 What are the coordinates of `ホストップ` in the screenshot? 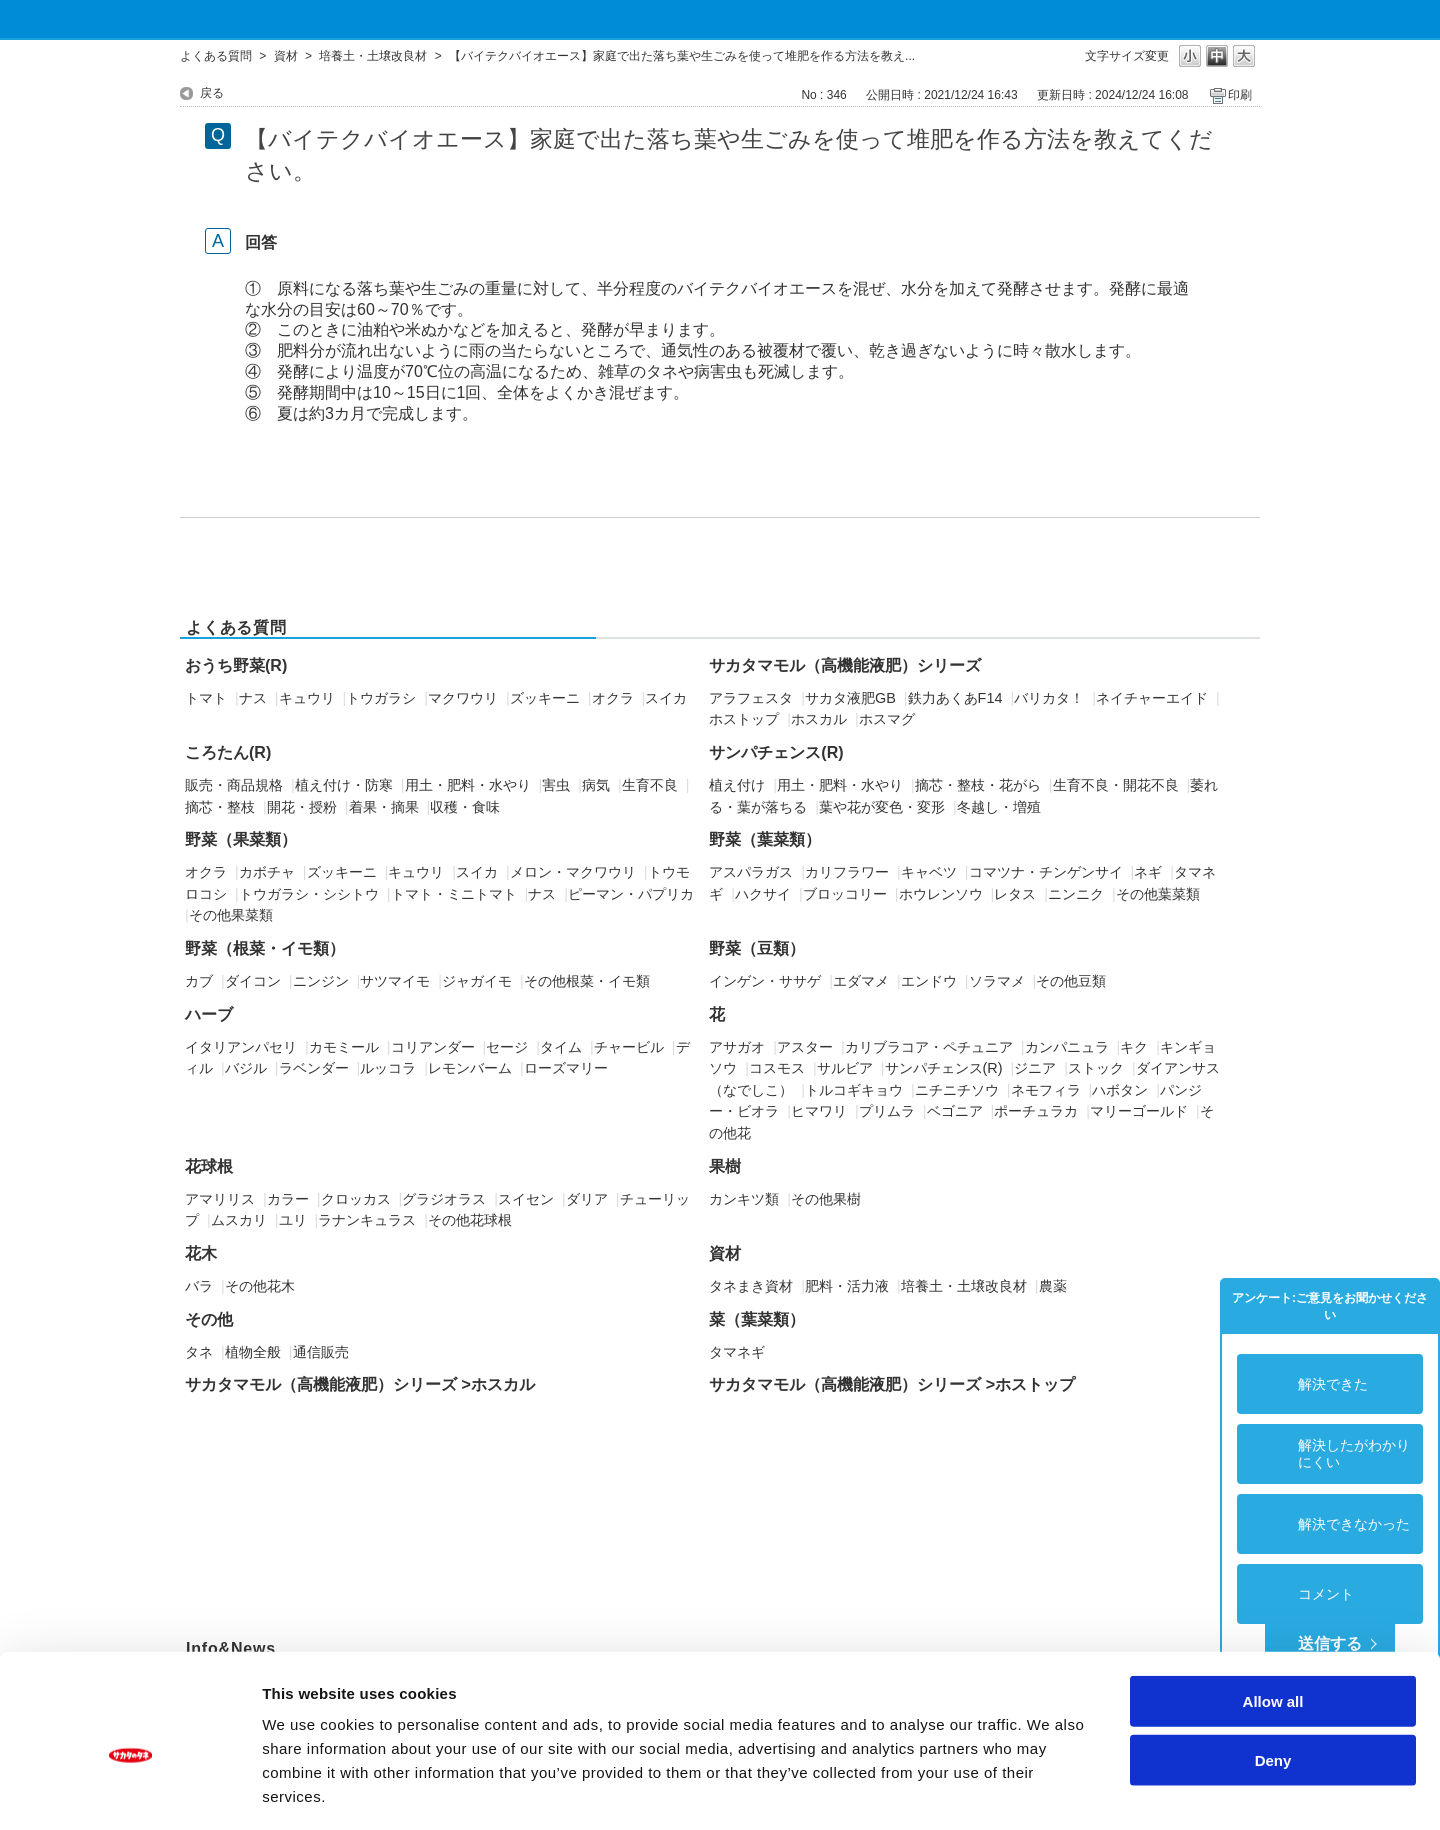 It's located at (744, 719).